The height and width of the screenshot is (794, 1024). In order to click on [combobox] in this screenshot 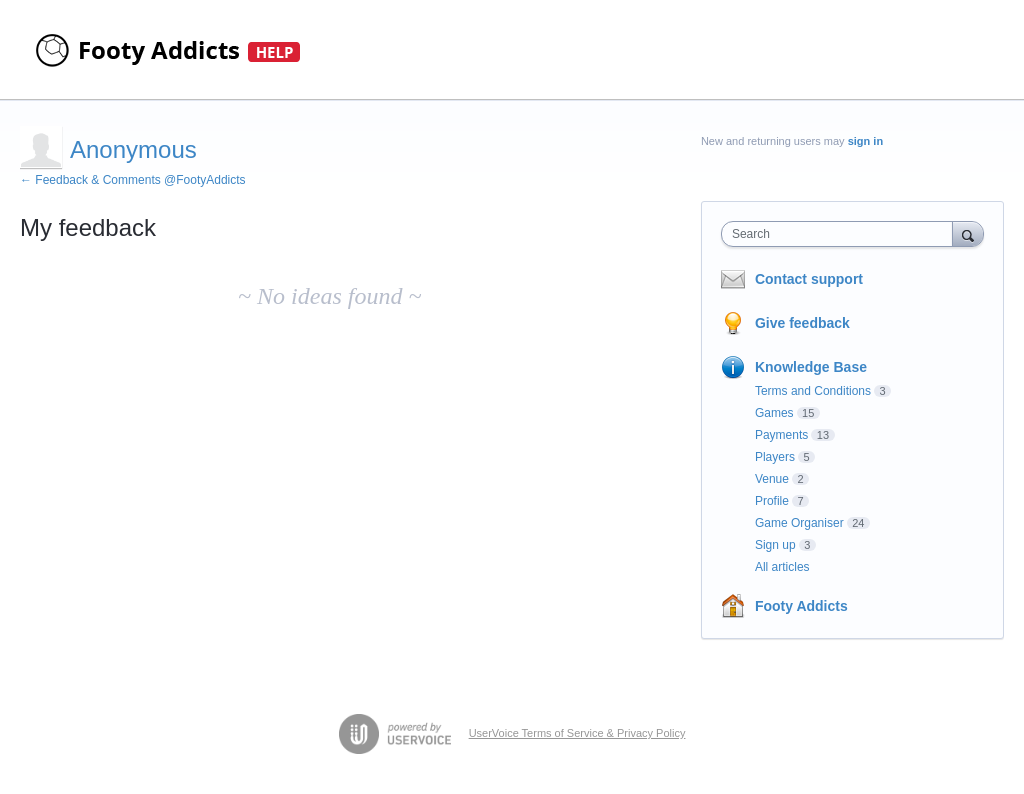, I will do `click(841, 234)`.